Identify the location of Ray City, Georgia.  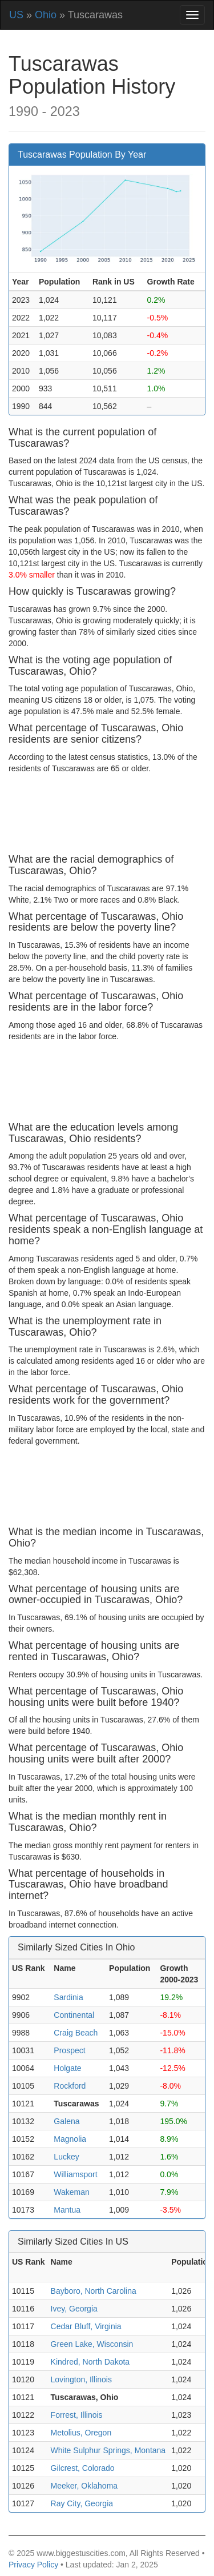
(82, 2503).